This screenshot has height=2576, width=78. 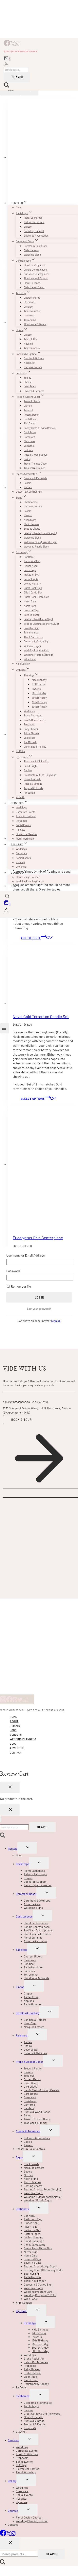 I want to click on Swing, so click(x=27, y=459).